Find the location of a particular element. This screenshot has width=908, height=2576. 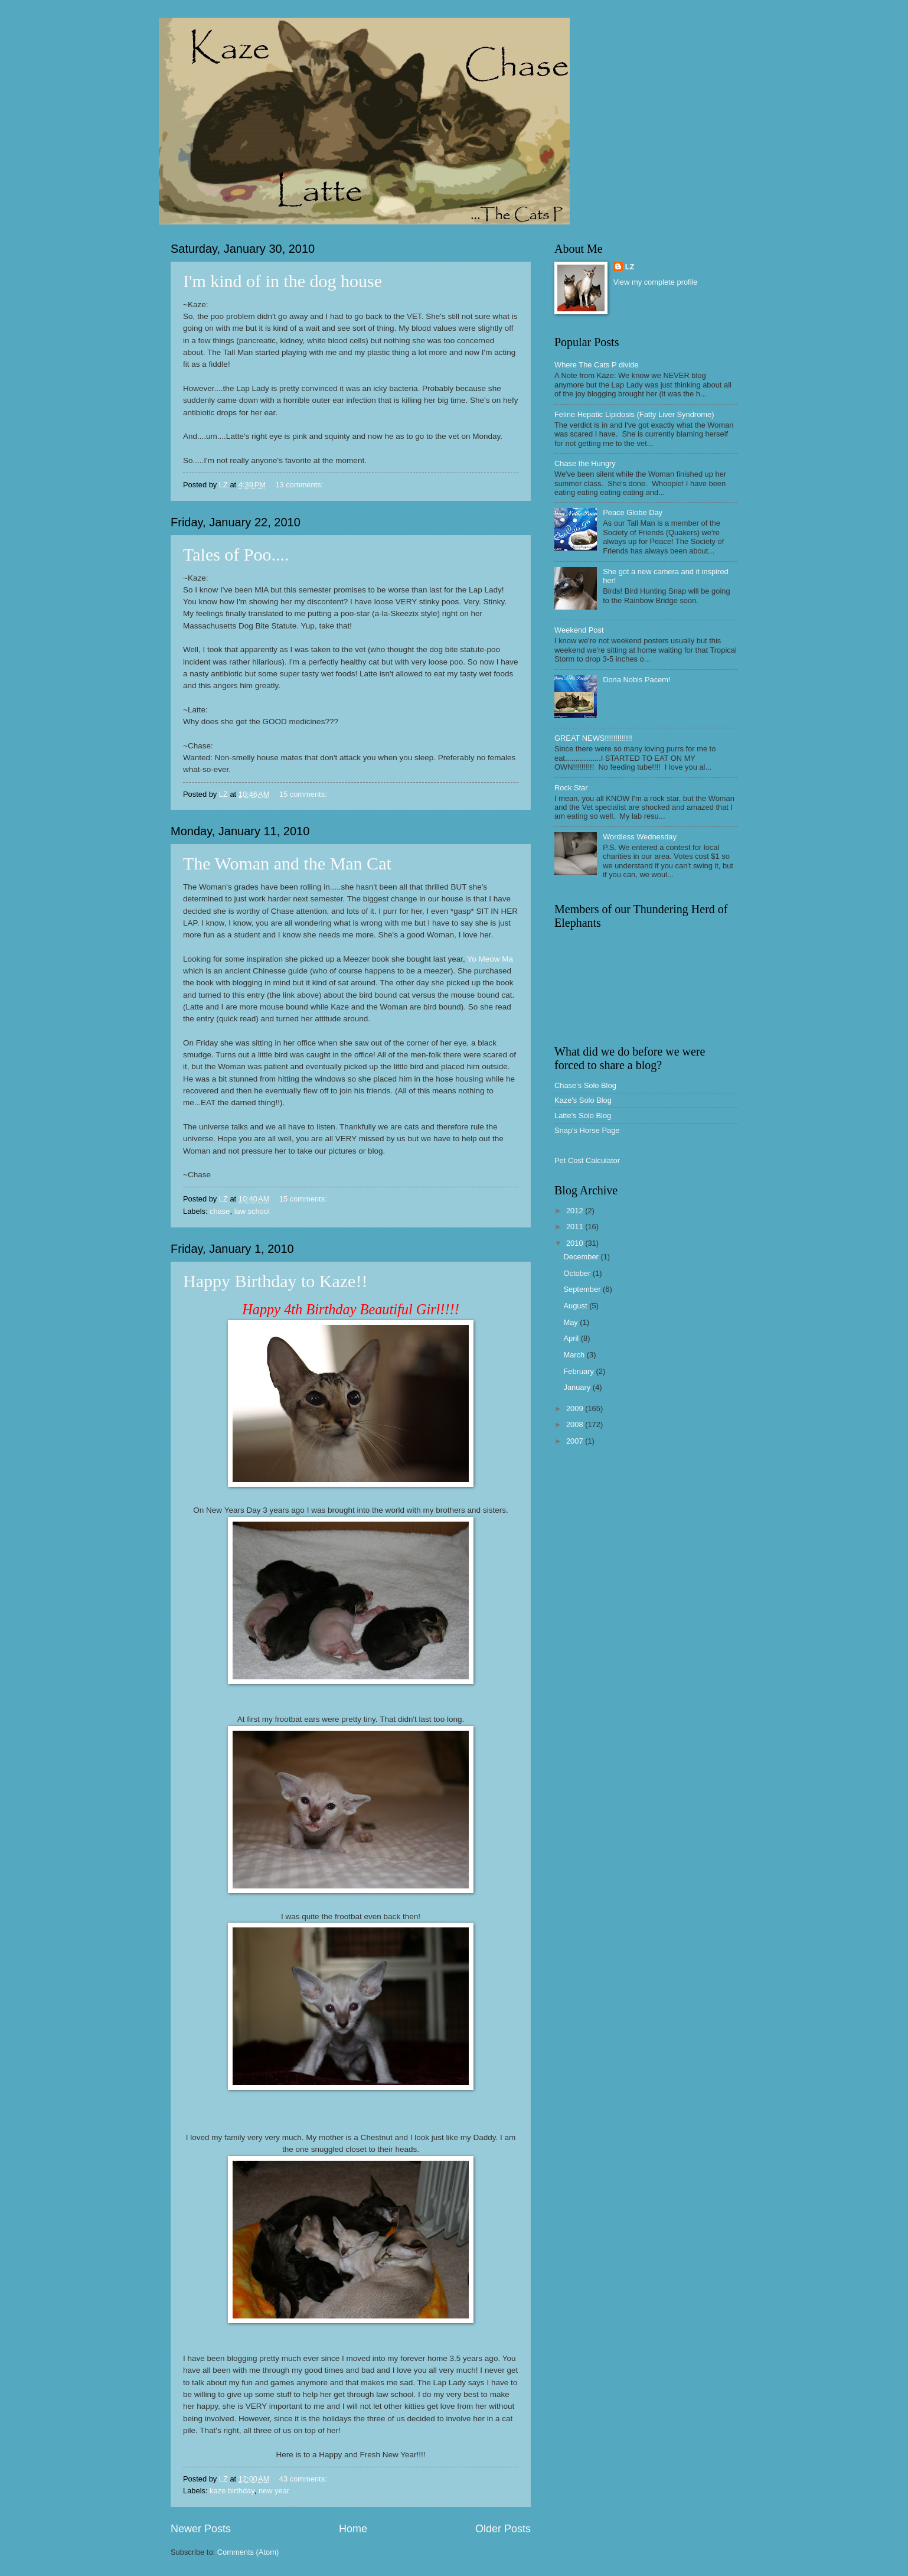

Kaze's Solo Blog is located at coordinates (583, 1100).